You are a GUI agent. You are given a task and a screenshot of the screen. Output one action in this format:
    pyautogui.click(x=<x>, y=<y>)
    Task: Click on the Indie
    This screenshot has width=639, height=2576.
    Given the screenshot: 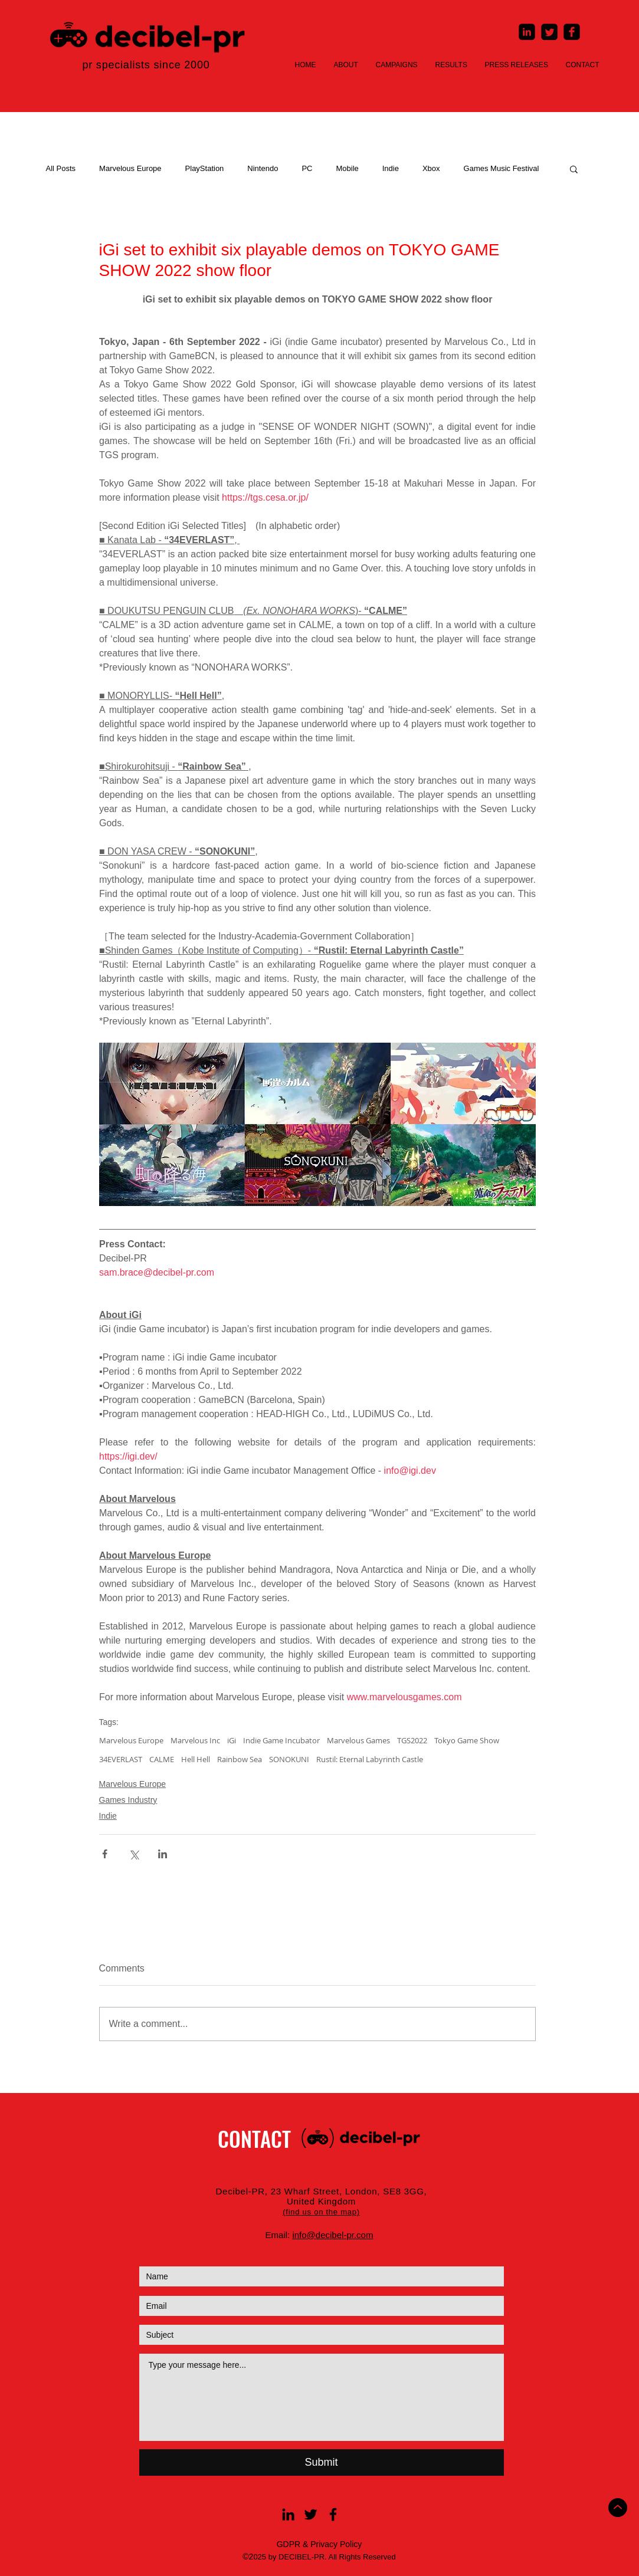 What is the action you would take?
    pyautogui.click(x=390, y=168)
    